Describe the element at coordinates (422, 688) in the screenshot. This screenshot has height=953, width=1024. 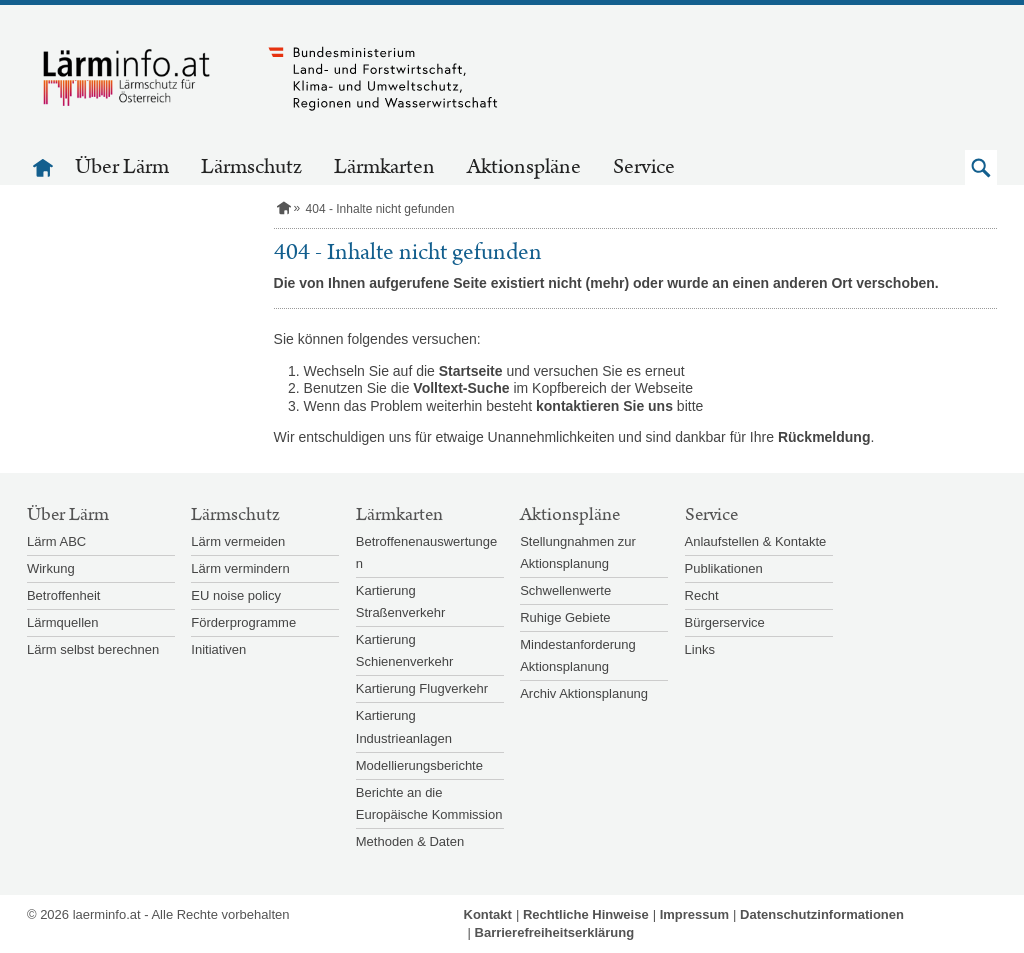
I see `Kartierung Flugverkehr` at that location.